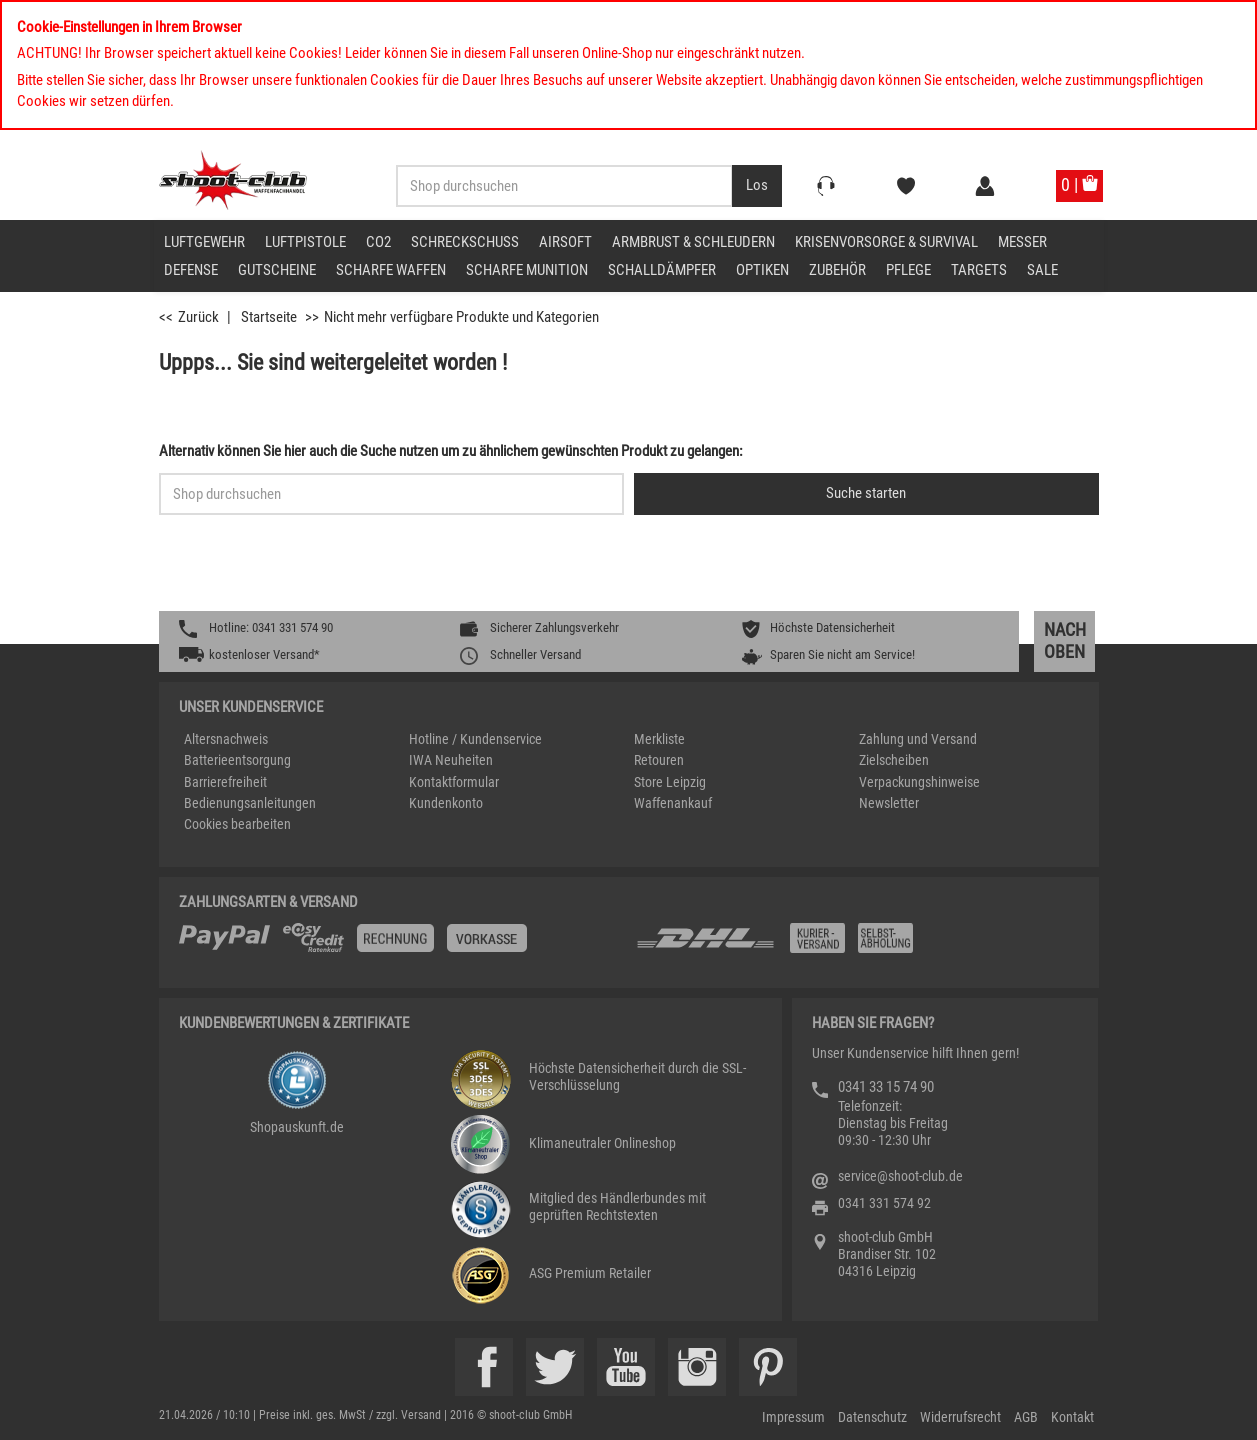 The width and height of the screenshot is (1257, 1440). What do you see at coordinates (527, 270) in the screenshot?
I see `scharfe Munition` at bounding box center [527, 270].